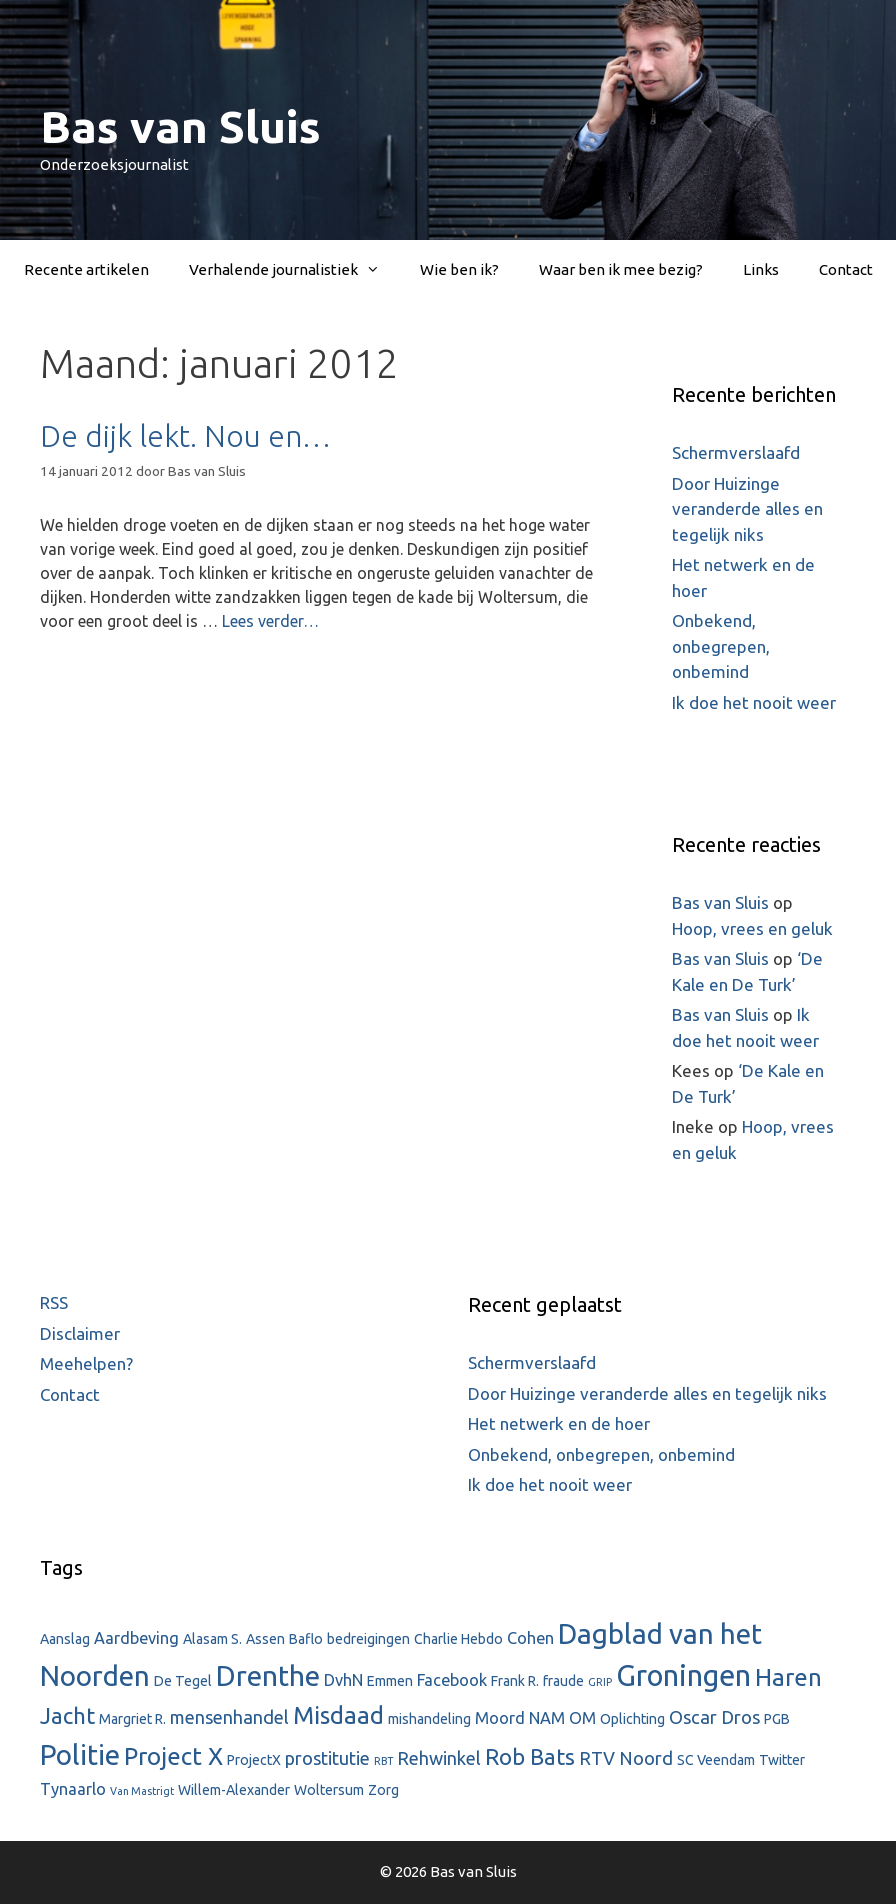 This screenshot has width=896, height=1904. I want to click on Het netwerk en de hoer, so click(559, 1423).